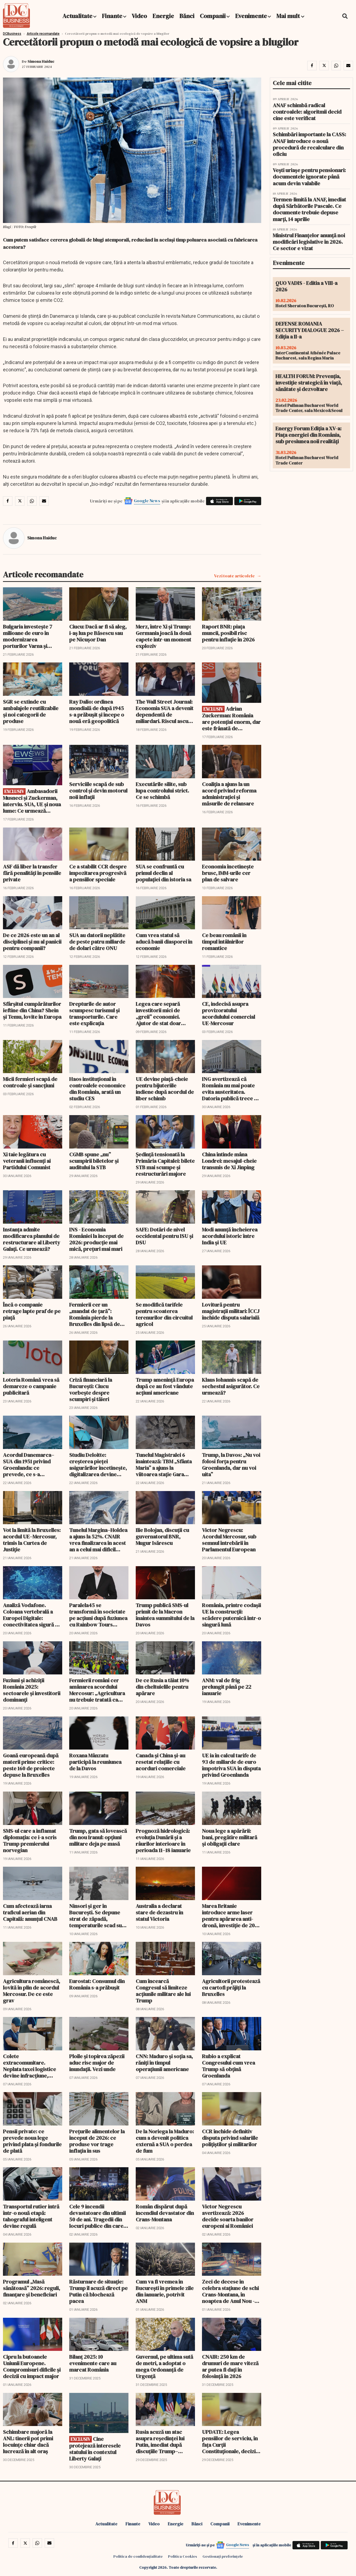  I want to click on Gestionați preferințele, so click(223, 2556).